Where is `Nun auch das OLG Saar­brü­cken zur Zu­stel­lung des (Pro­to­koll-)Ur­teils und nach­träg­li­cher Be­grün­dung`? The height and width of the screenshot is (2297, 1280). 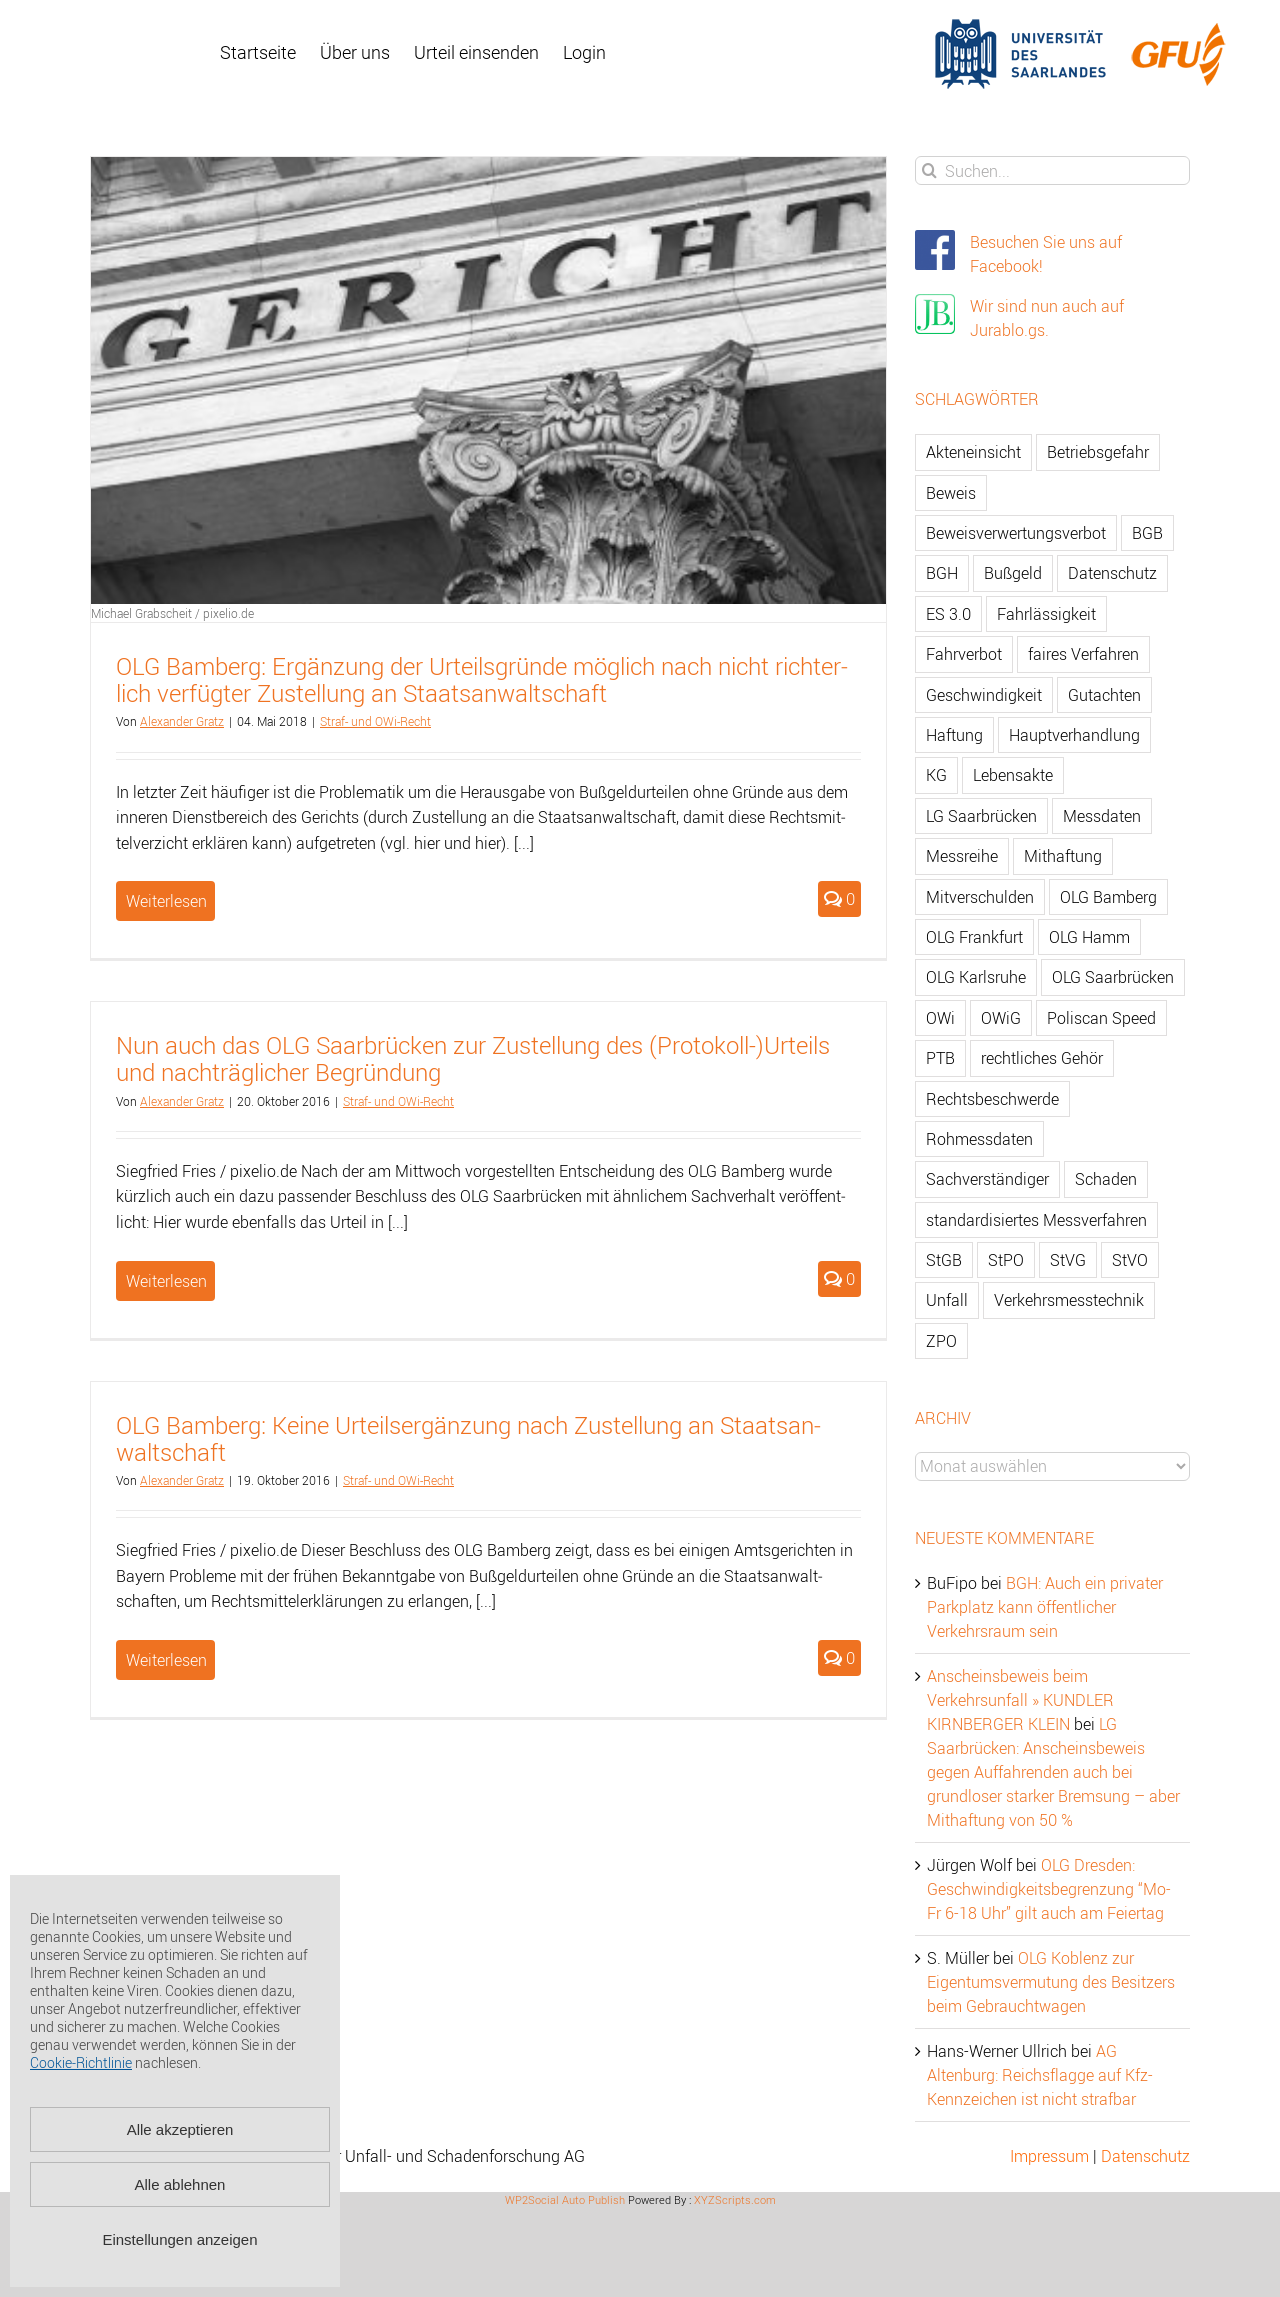 Nun auch das OLG Saar­brü­cken zur Zu­stel­lung des (Pro­to­koll-)Ur­teils und nach­träg­li­cher Be­grün­dung is located at coordinates (473, 1058).